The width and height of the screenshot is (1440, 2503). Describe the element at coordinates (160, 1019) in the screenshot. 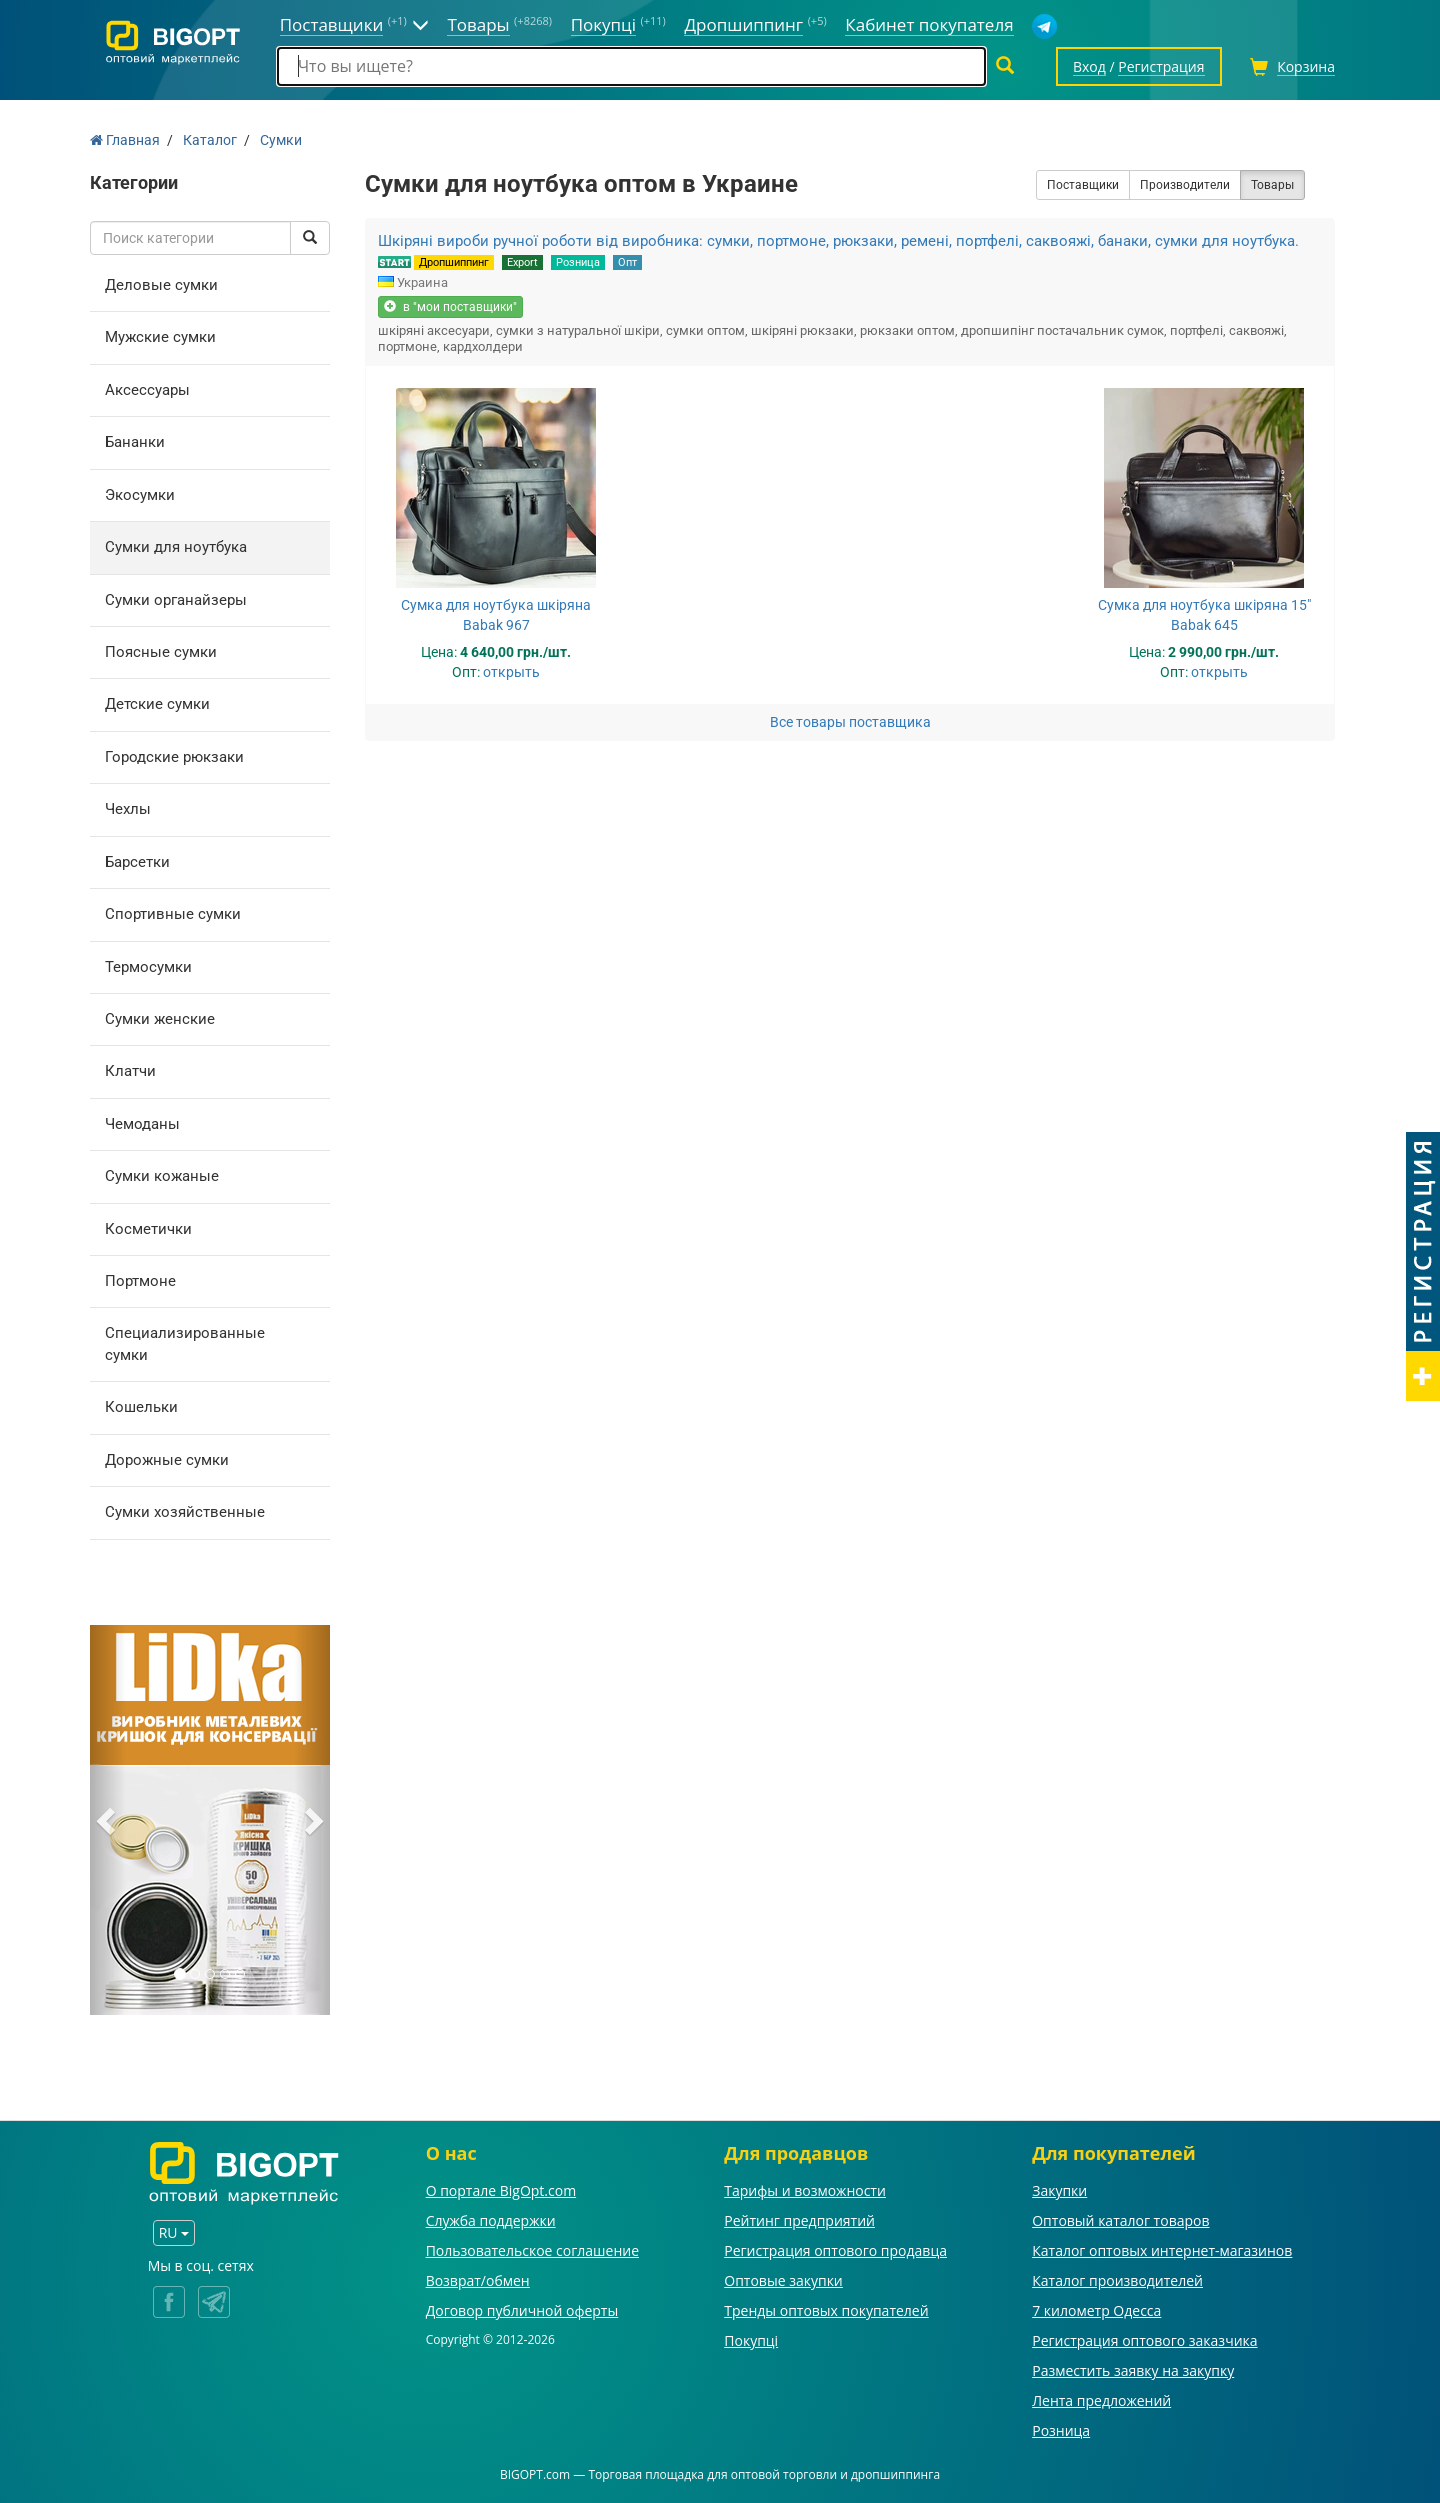

I see `Сумки женские` at that location.